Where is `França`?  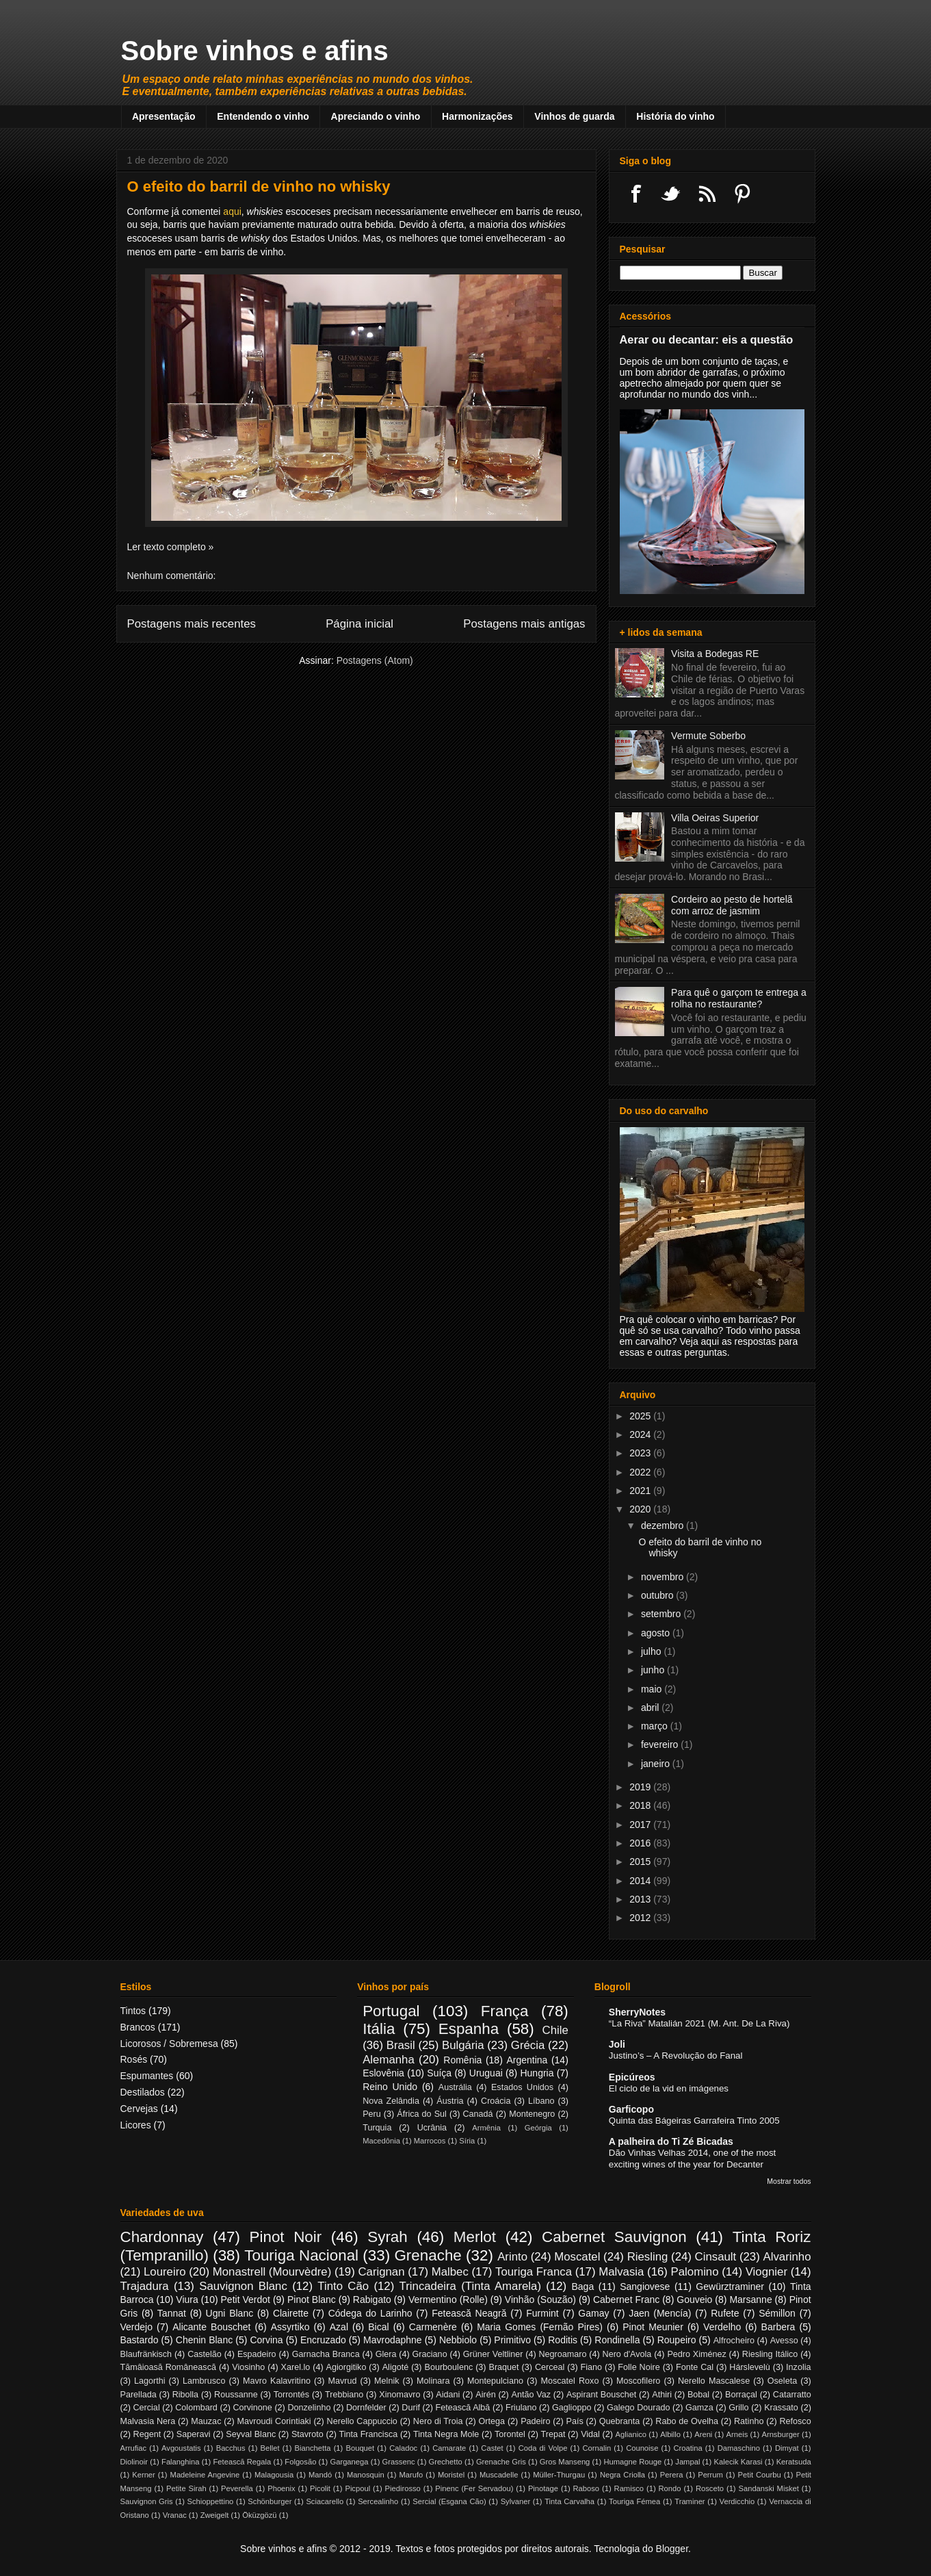 França is located at coordinates (505, 2011).